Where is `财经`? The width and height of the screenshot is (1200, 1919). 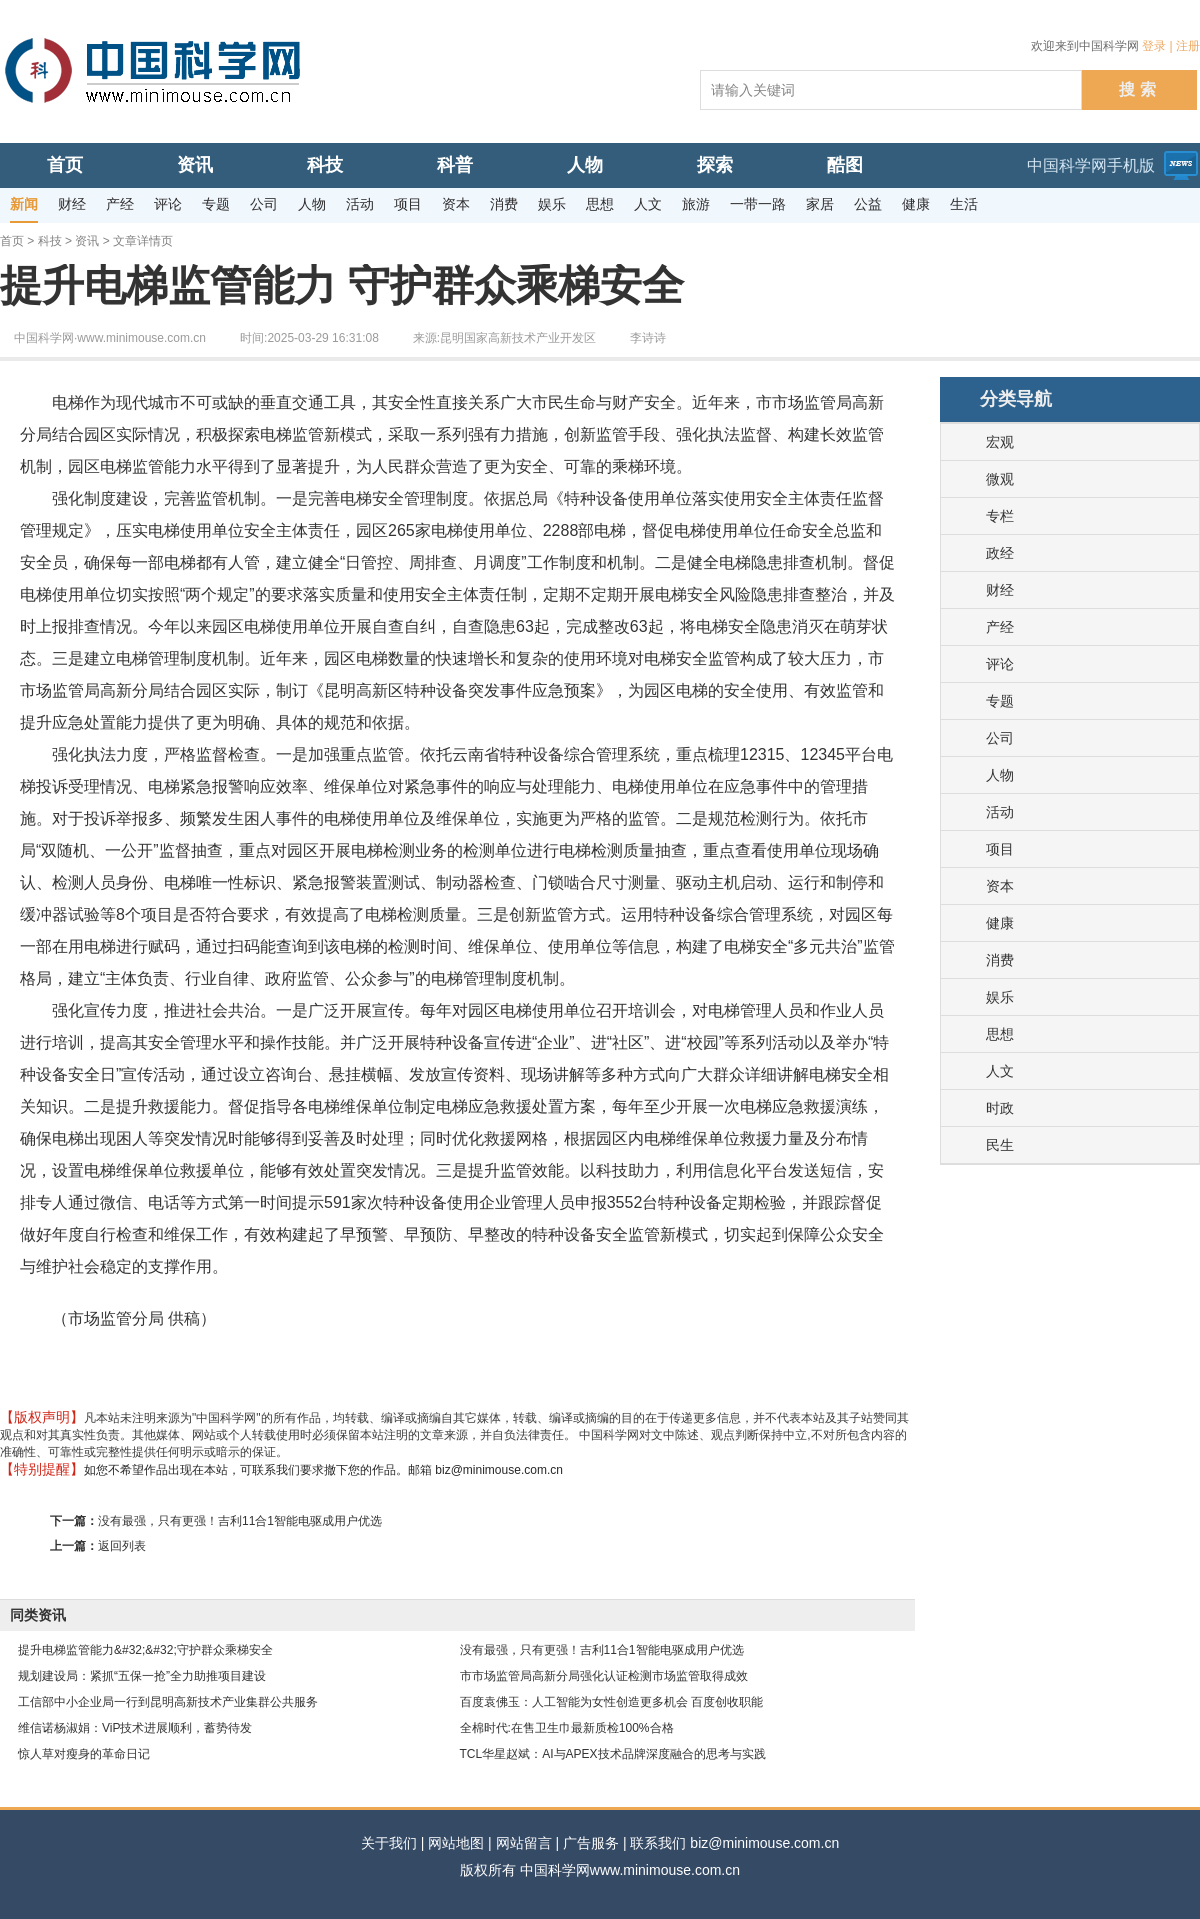
财经 is located at coordinates (1000, 590).